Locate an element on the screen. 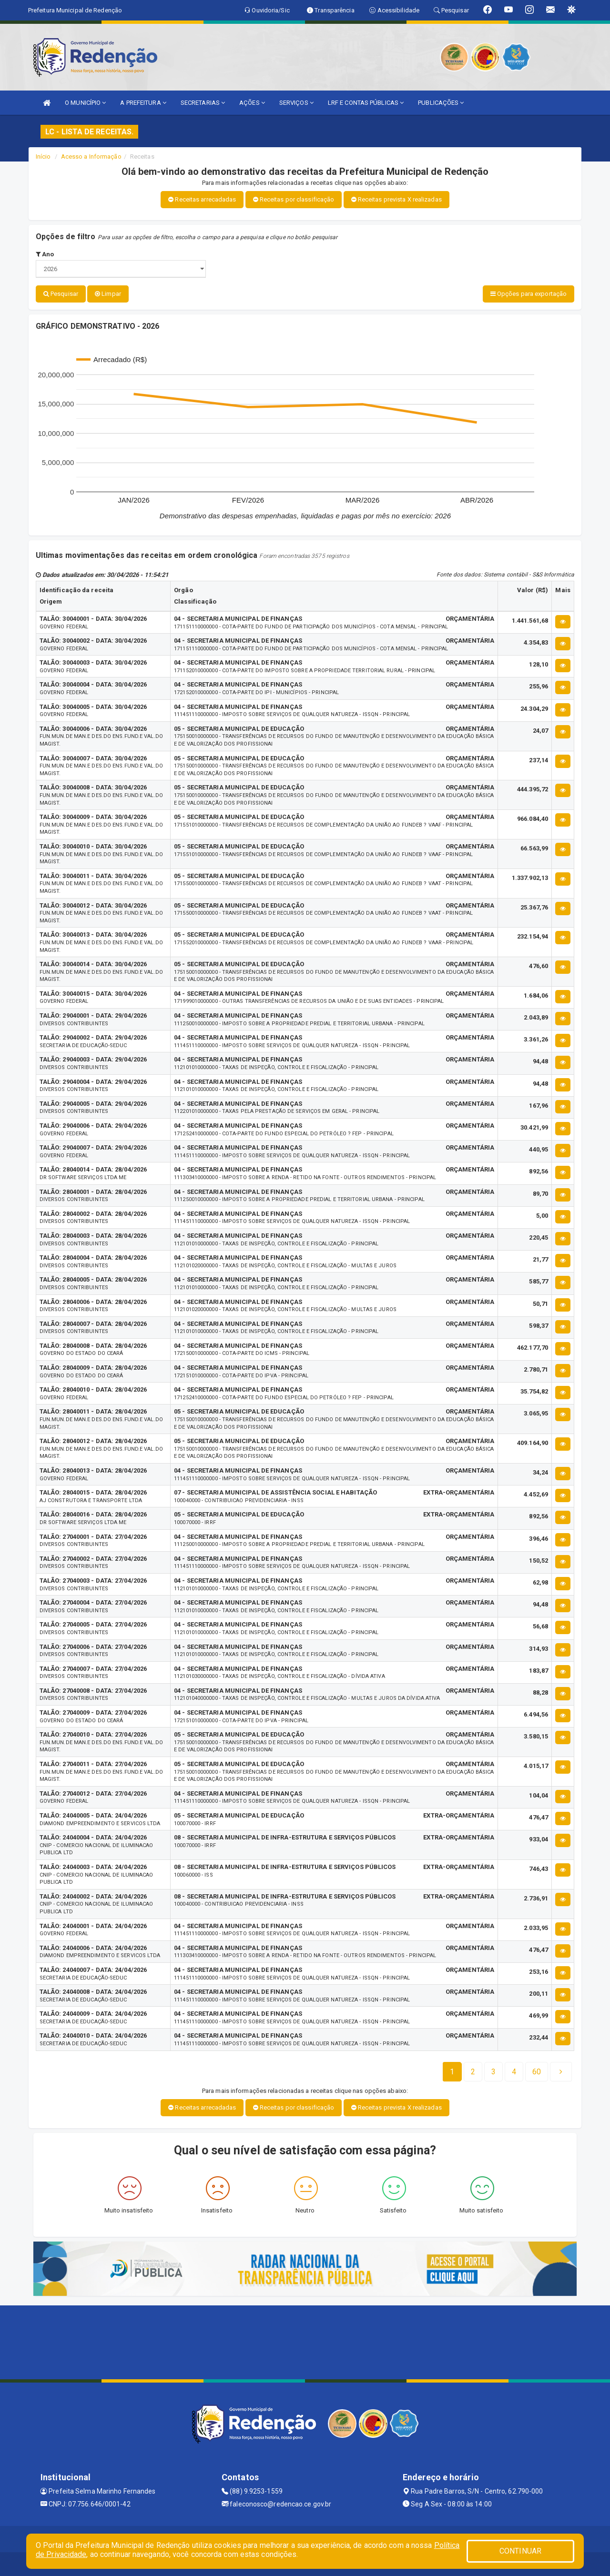 The height and width of the screenshot is (2576, 610). Opções para exportação is located at coordinates (528, 293).